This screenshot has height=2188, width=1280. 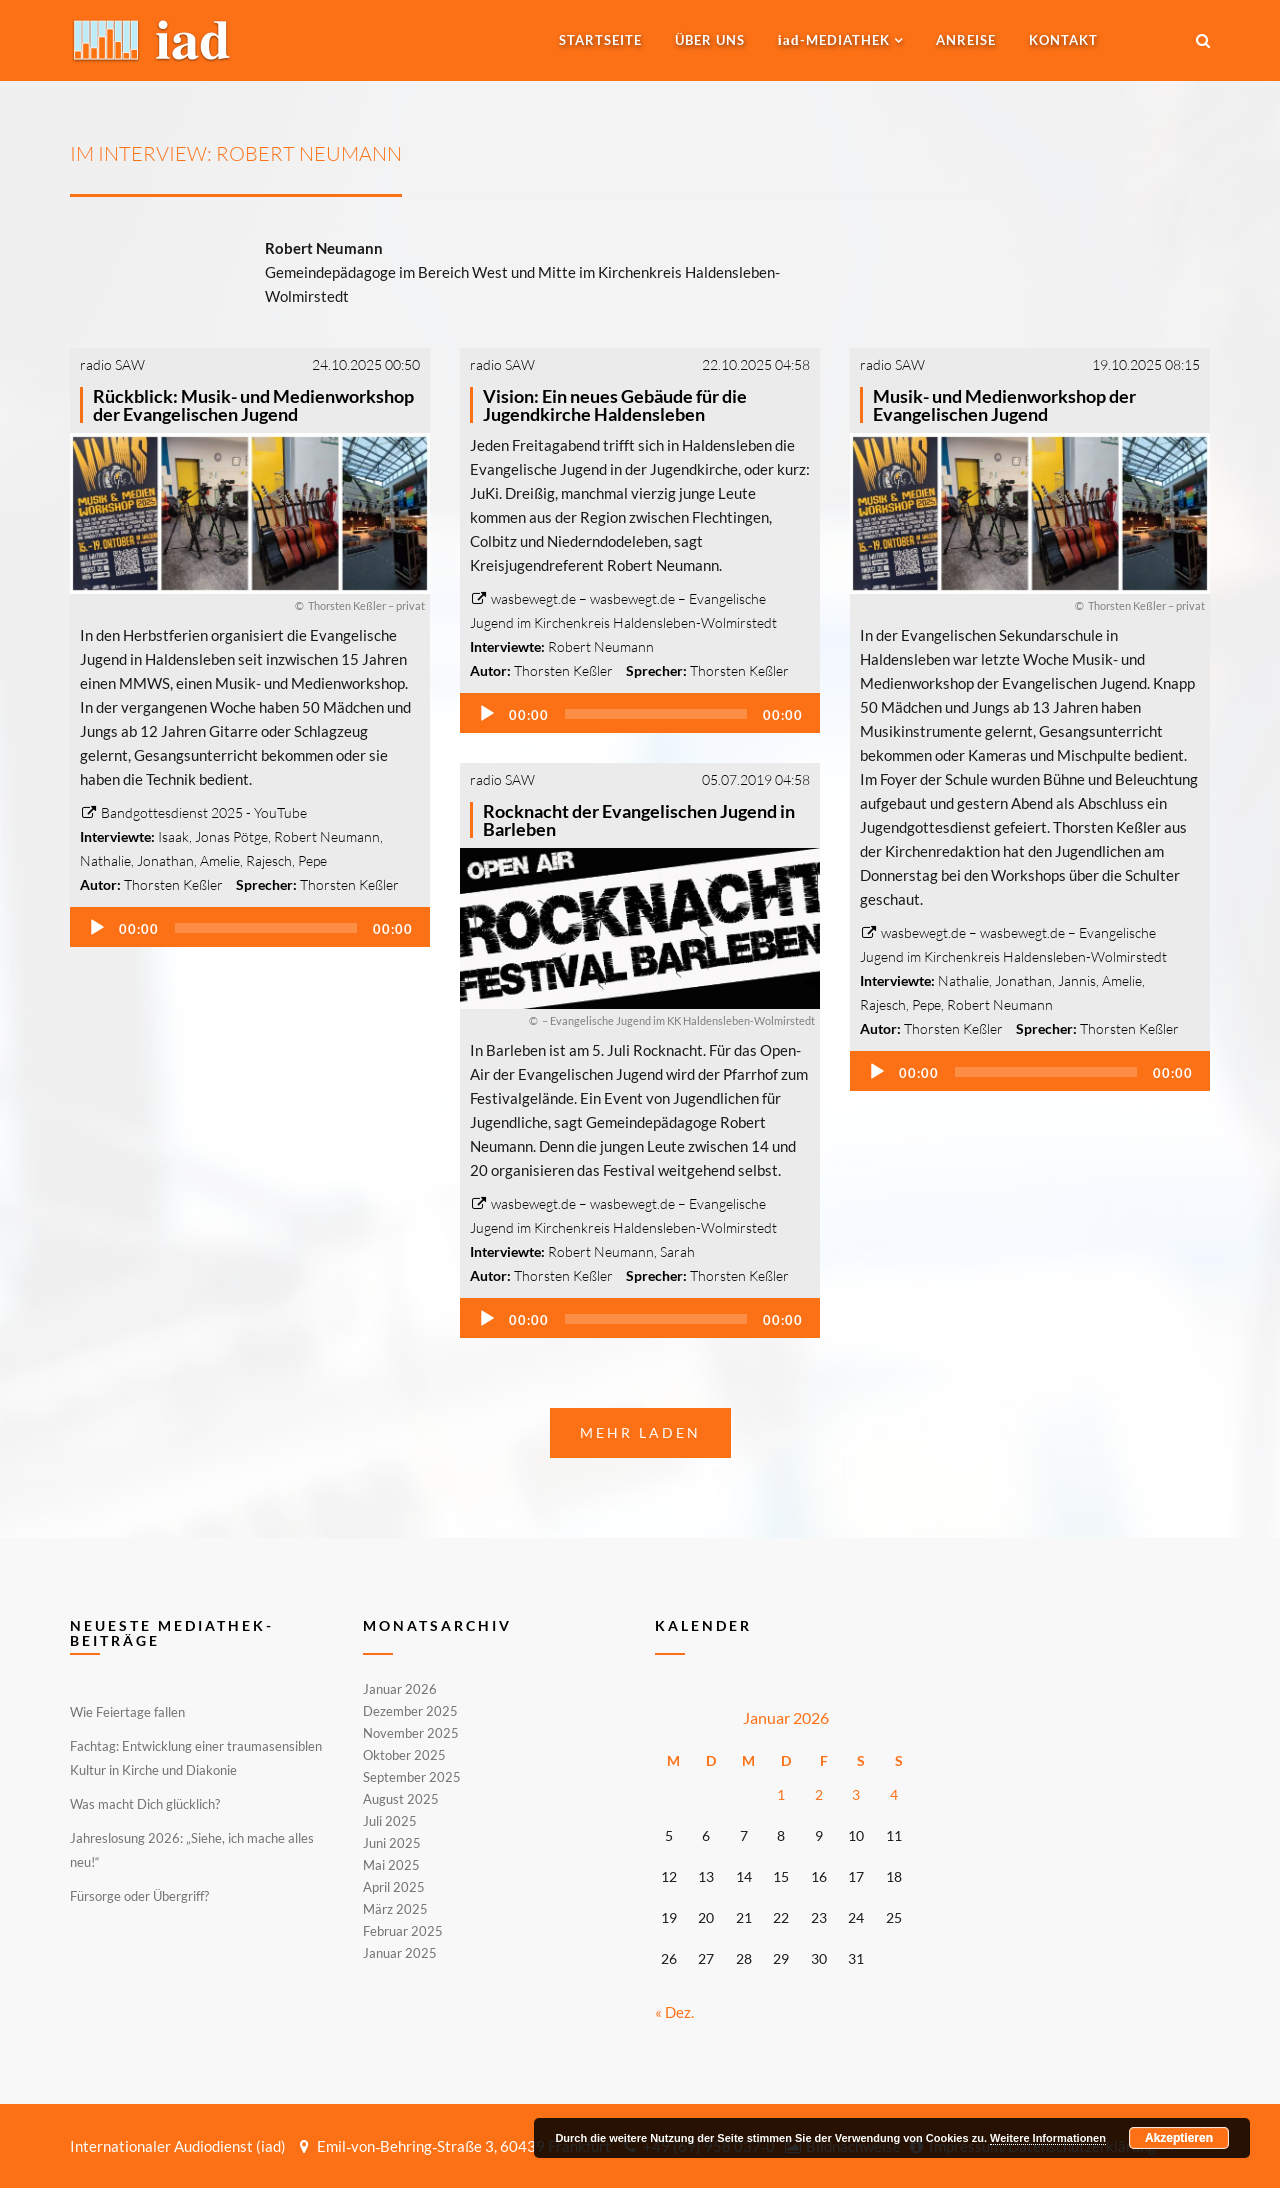 What do you see at coordinates (327, 836) in the screenshot?
I see `Robert Neumann` at bounding box center [327, 836].